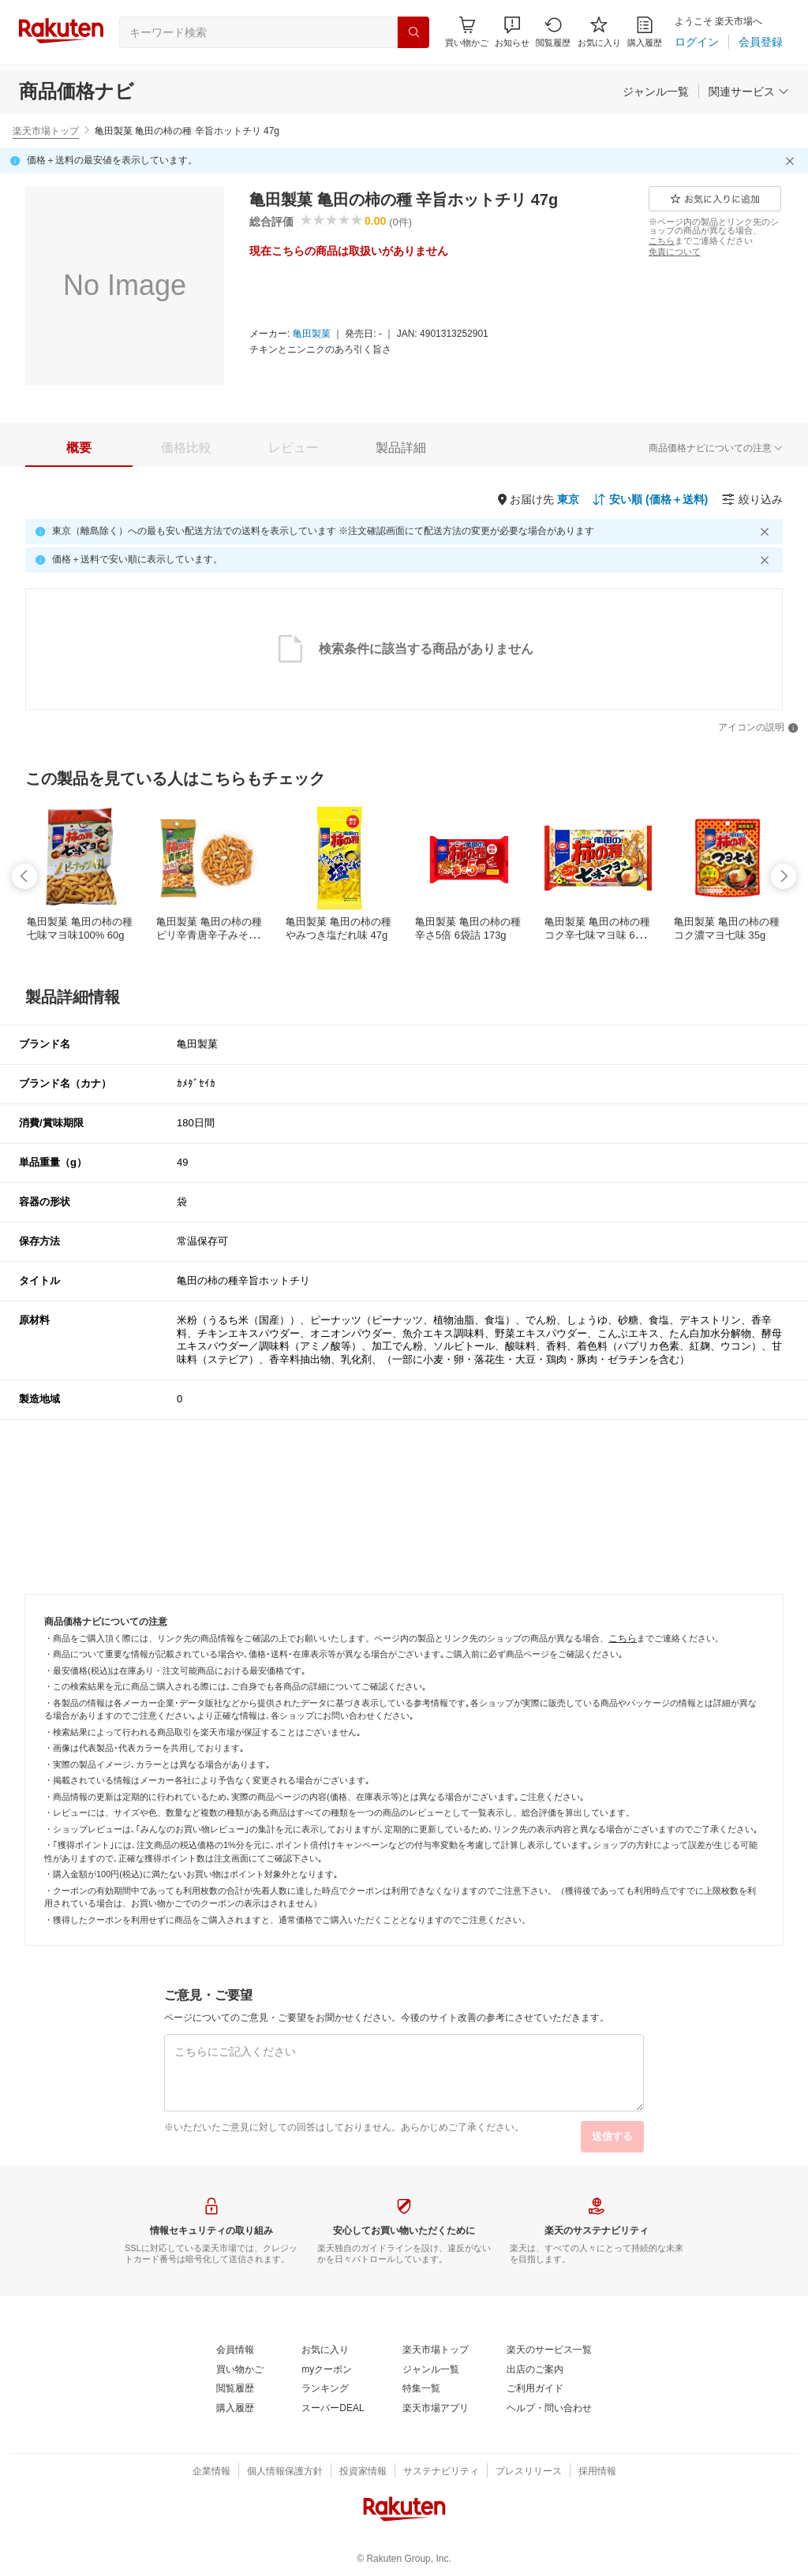 The height and width of the screenshot is (2576, 808). I want to click on [お知らせ], so click(512, 32).